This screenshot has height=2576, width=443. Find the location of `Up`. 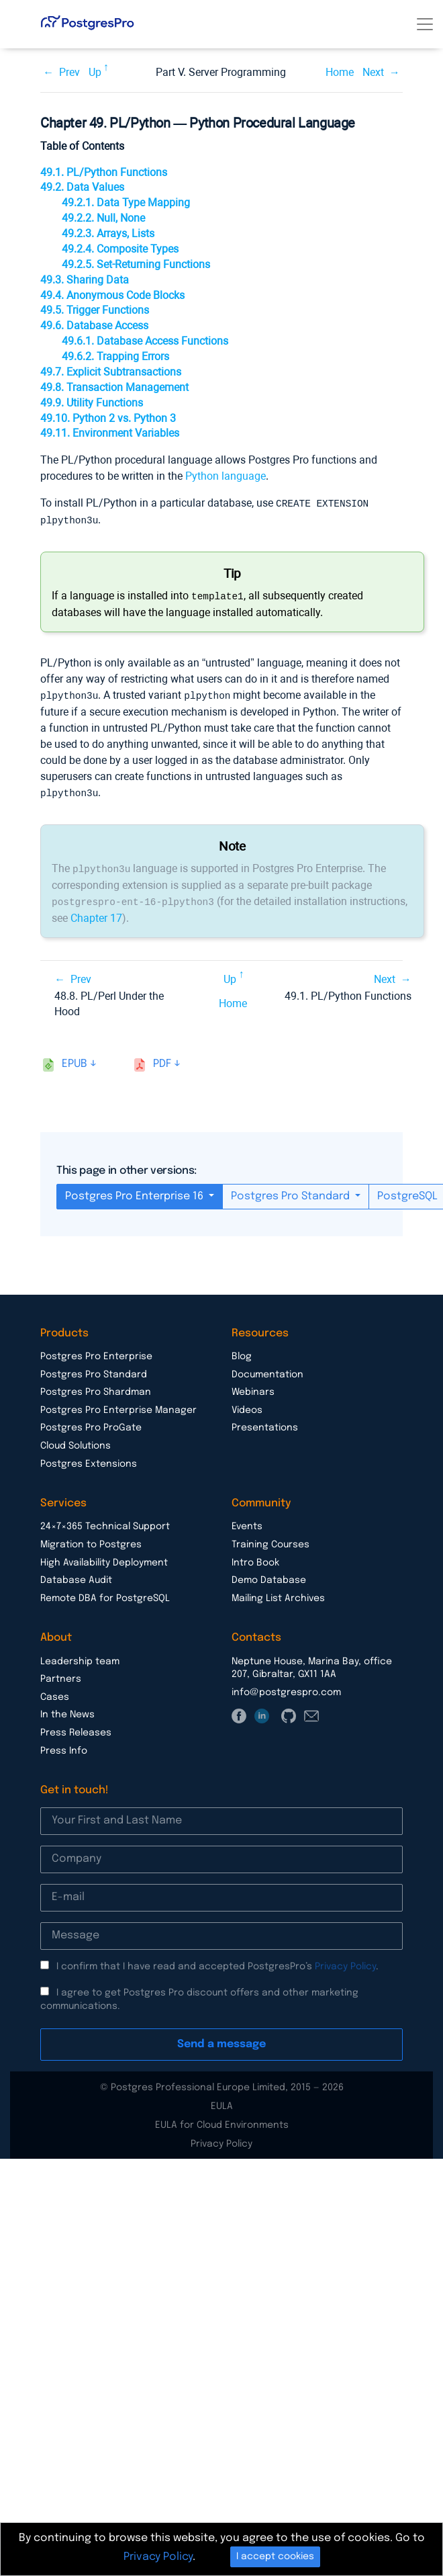

Up is located at coordinates (95, 72).